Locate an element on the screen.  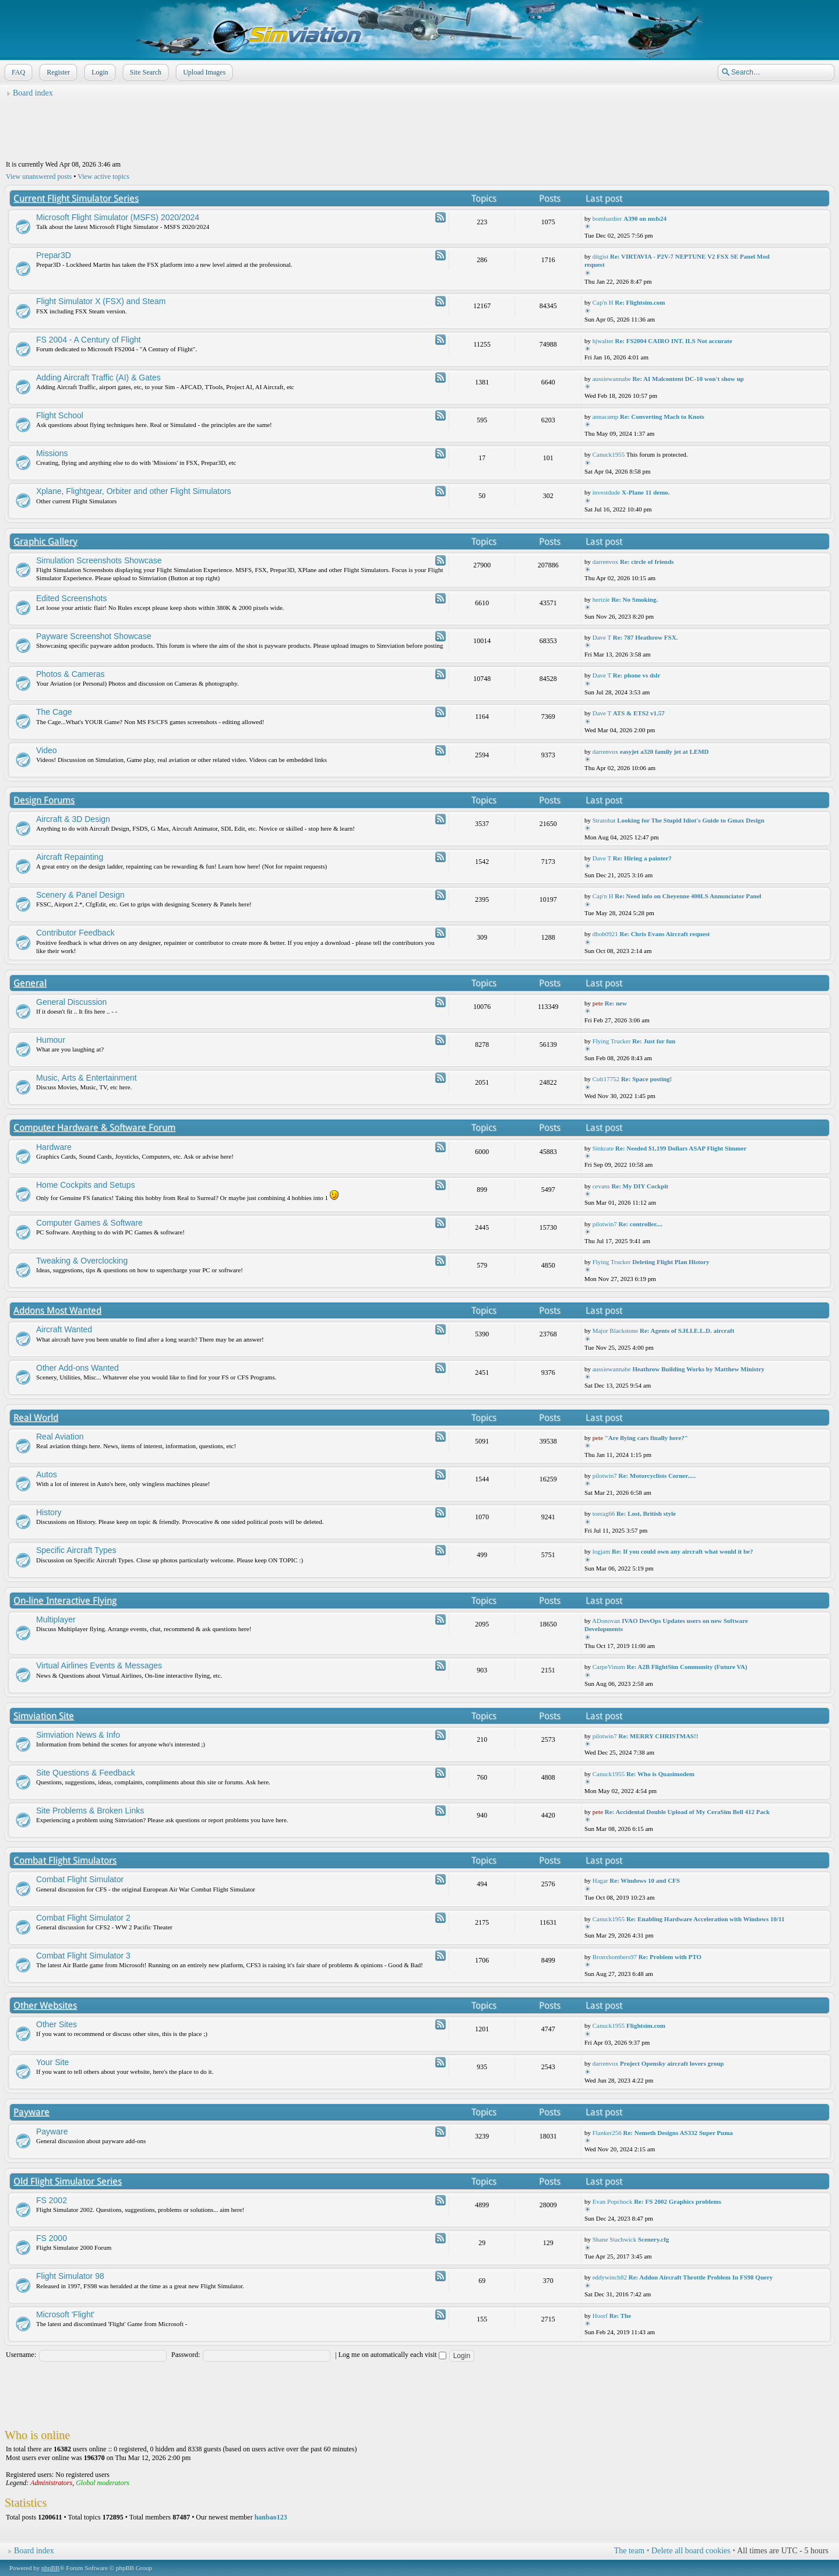
Site Questions & Feedback is located at coordinates (85, 1772).